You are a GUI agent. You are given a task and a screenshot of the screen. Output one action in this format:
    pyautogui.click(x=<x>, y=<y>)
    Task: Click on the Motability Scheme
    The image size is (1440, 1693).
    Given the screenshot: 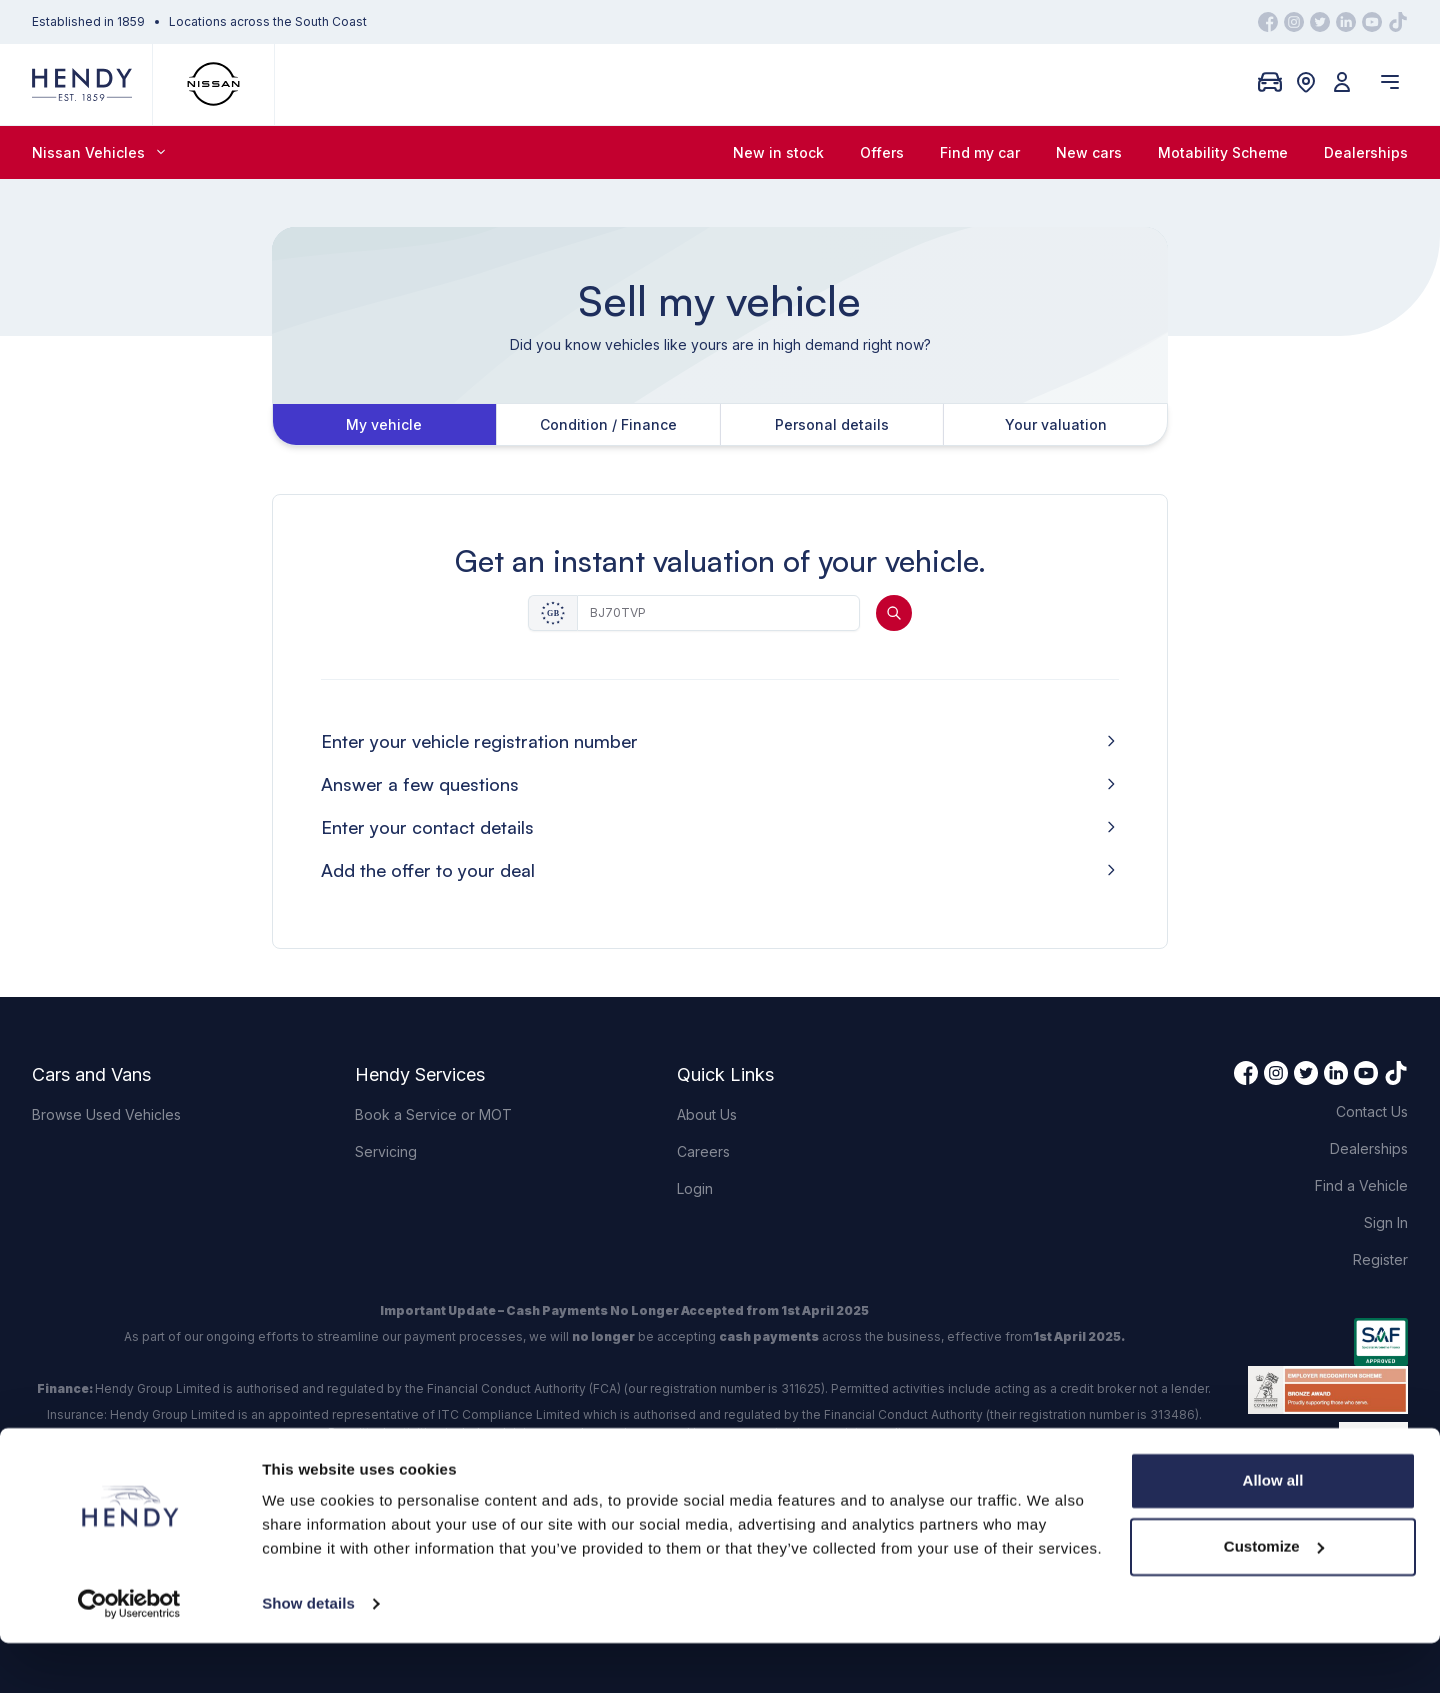 What is the action you would take?
    pyautogui.click(x=1223, y=152)
    